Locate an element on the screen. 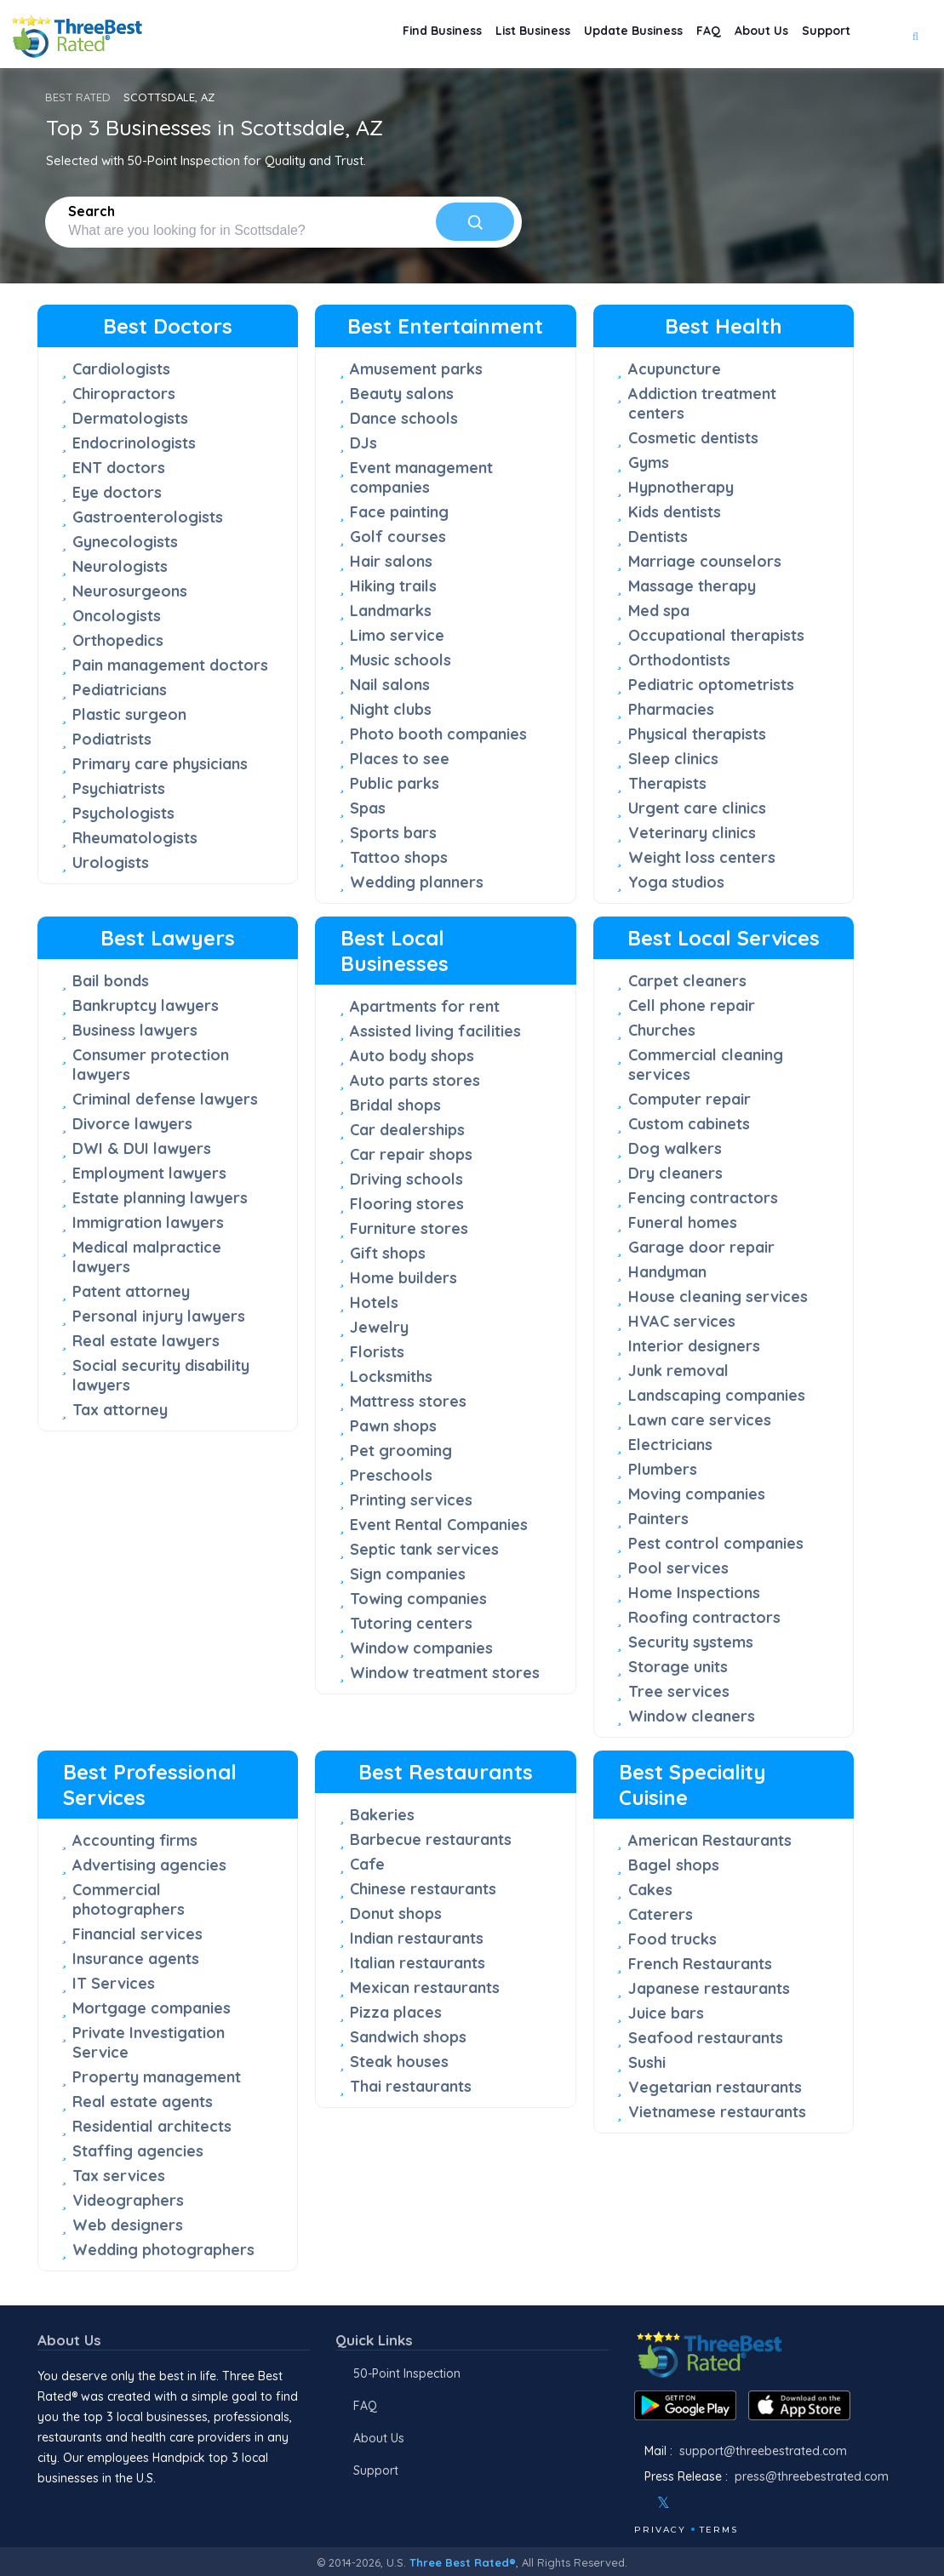  Event management companies is located at coordinates (421, 477).